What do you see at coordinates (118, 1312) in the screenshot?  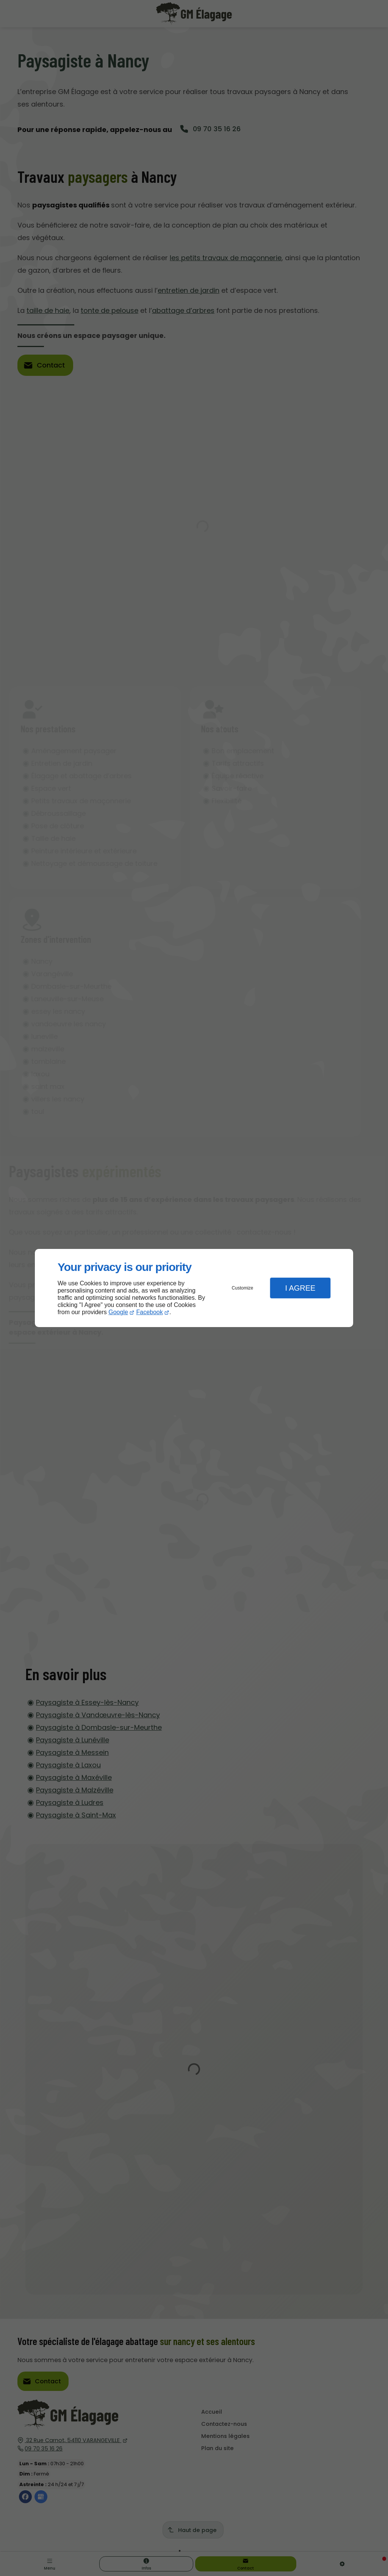 I see `Google` at bounding box center [118, 1312].